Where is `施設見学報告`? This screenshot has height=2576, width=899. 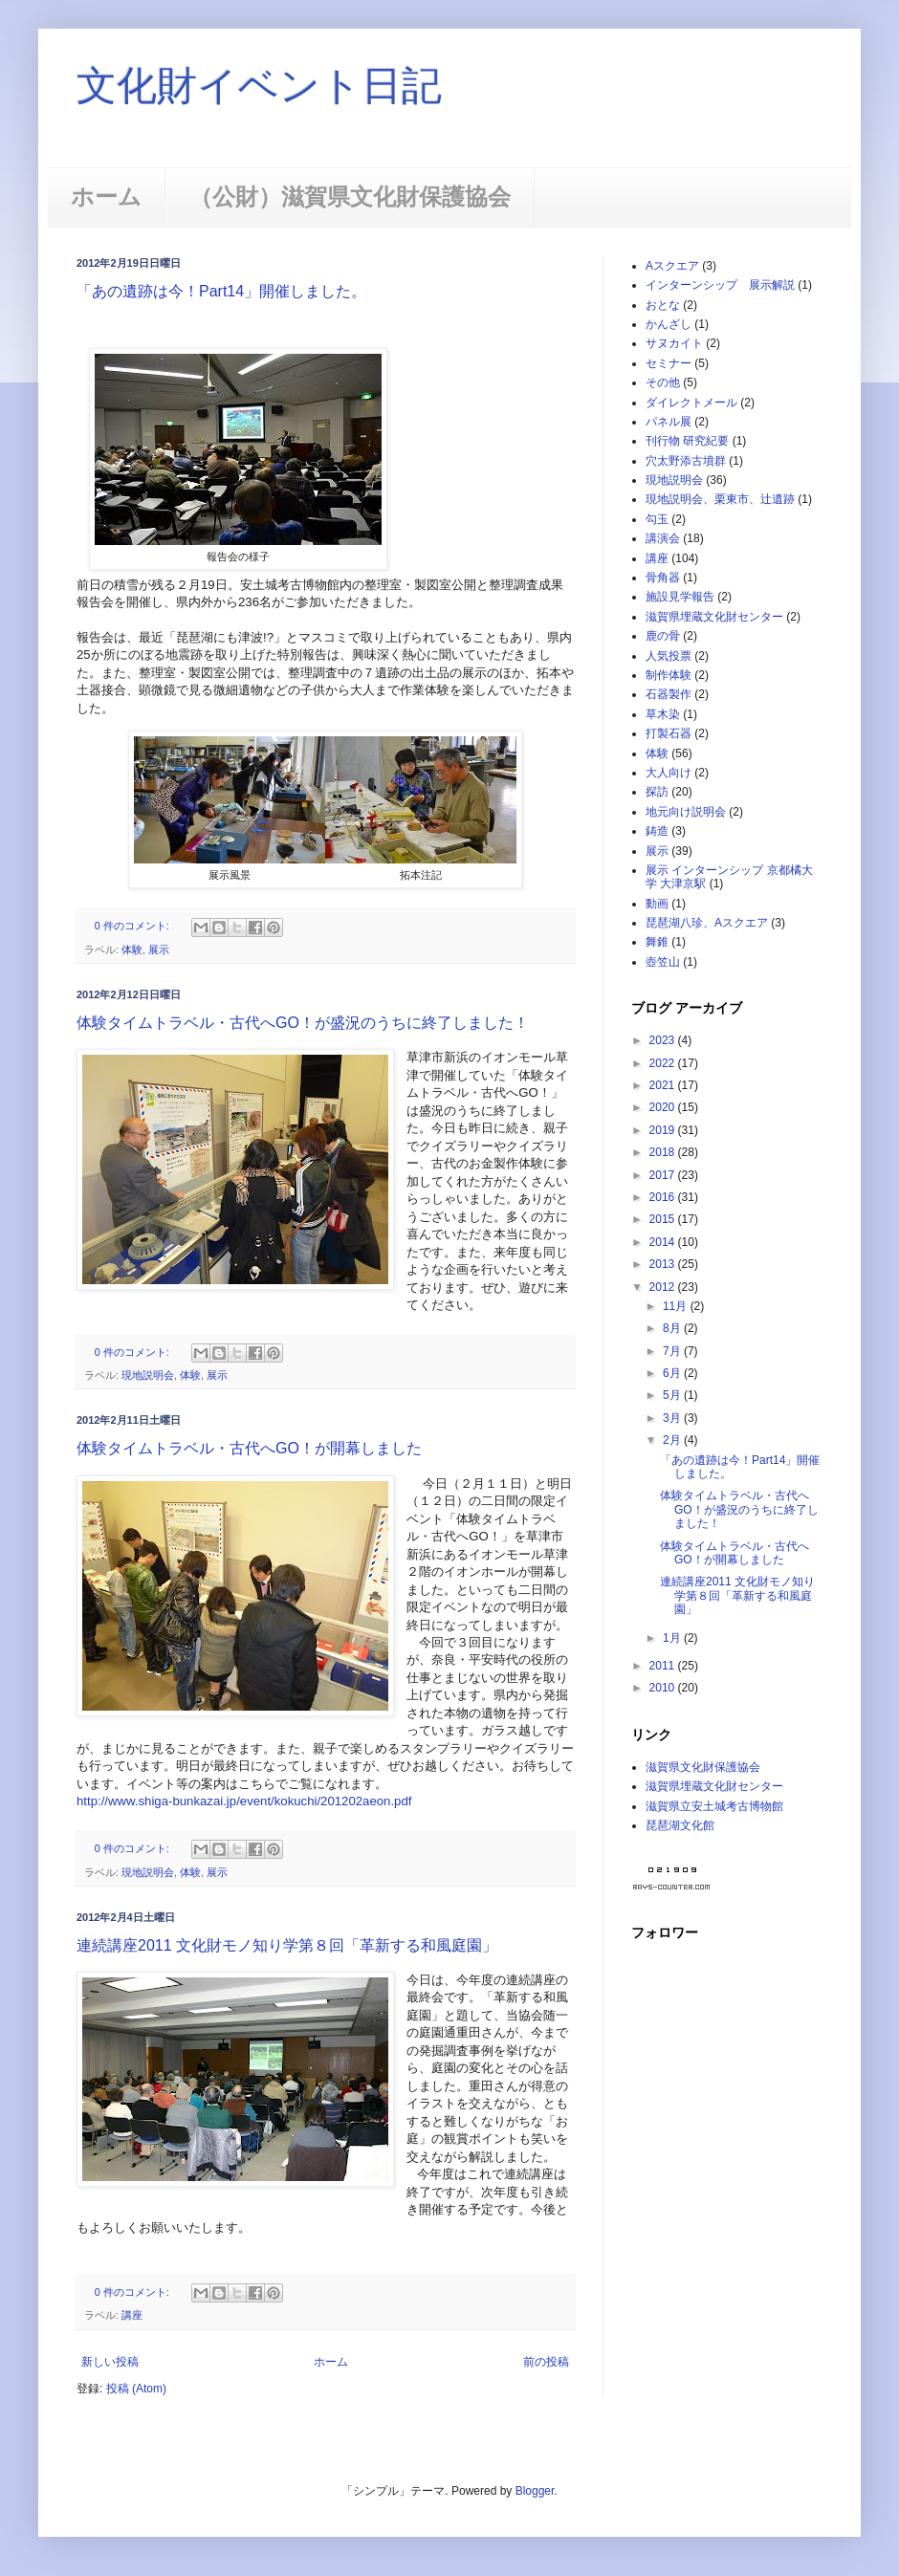
施設見学報告 is located at coordinates (680, 596).